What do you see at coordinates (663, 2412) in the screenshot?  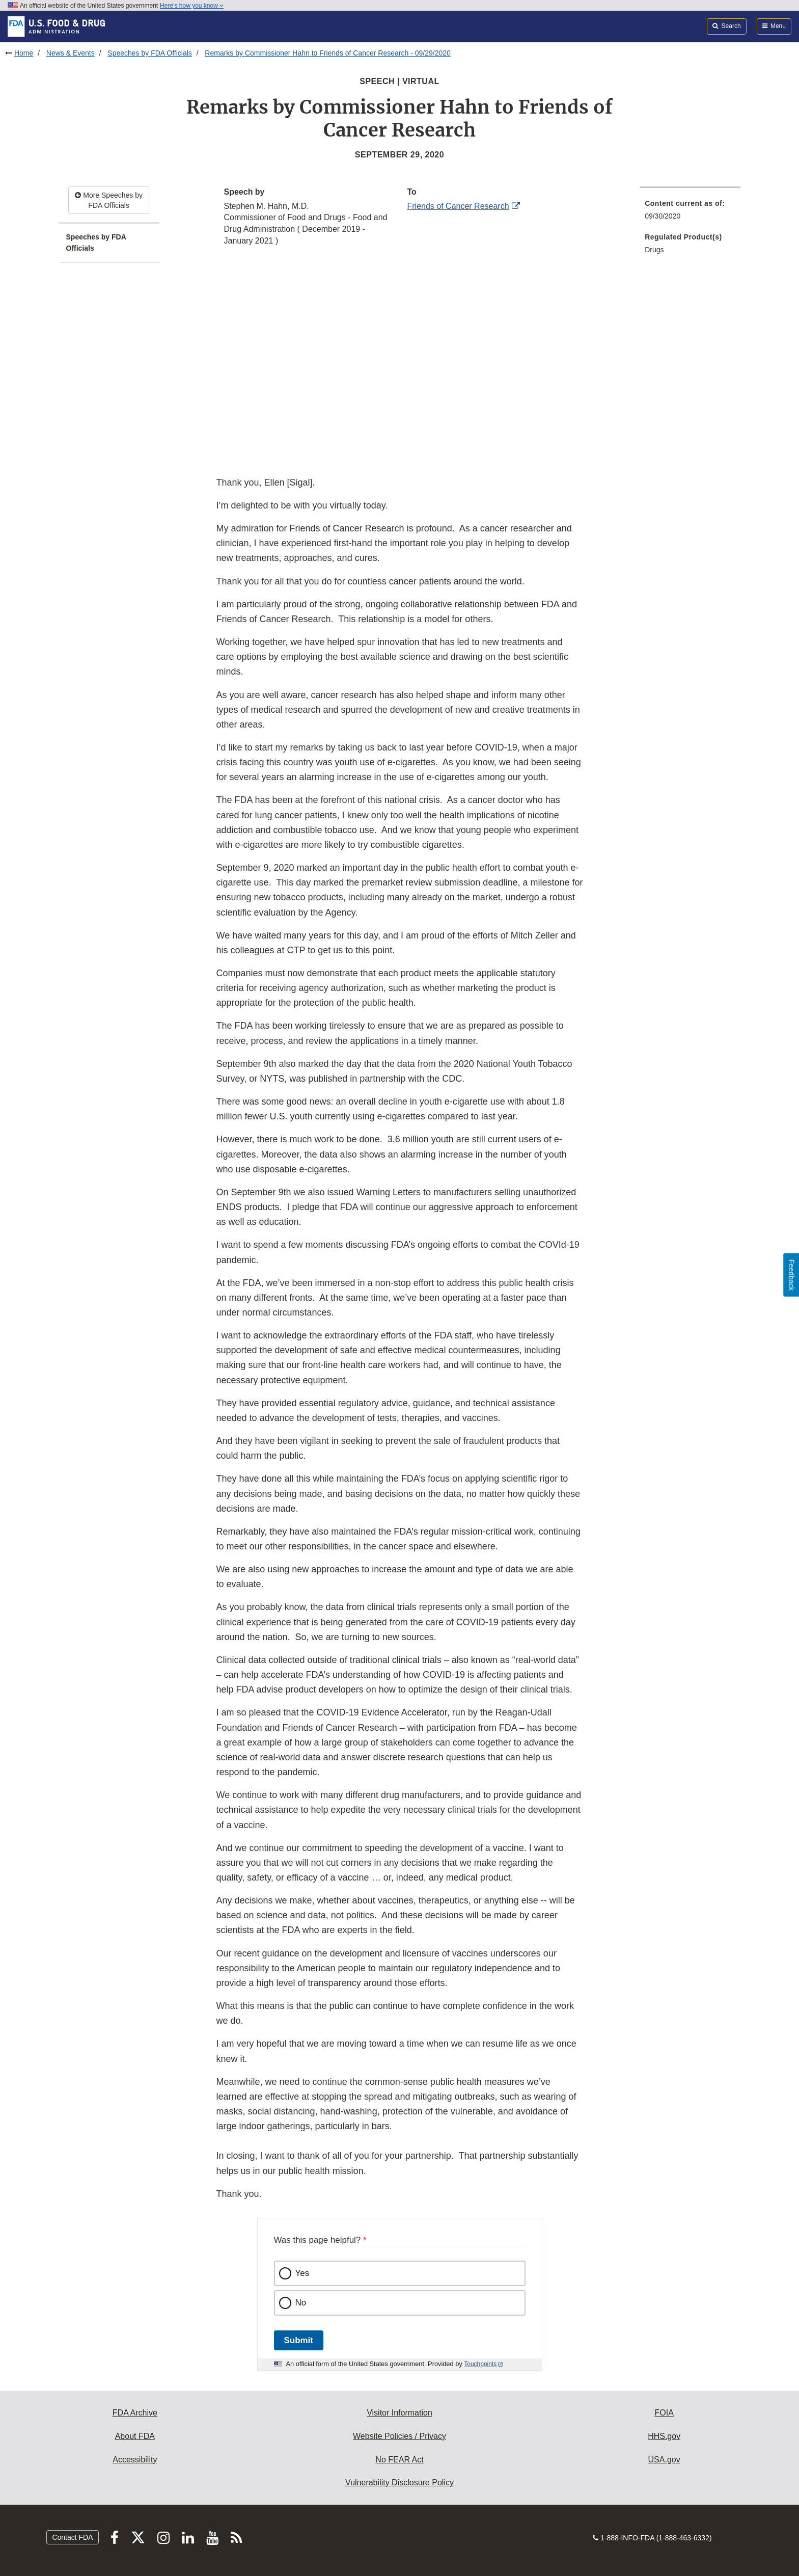 I see `FOIA` at bounding box center [663, 2412].